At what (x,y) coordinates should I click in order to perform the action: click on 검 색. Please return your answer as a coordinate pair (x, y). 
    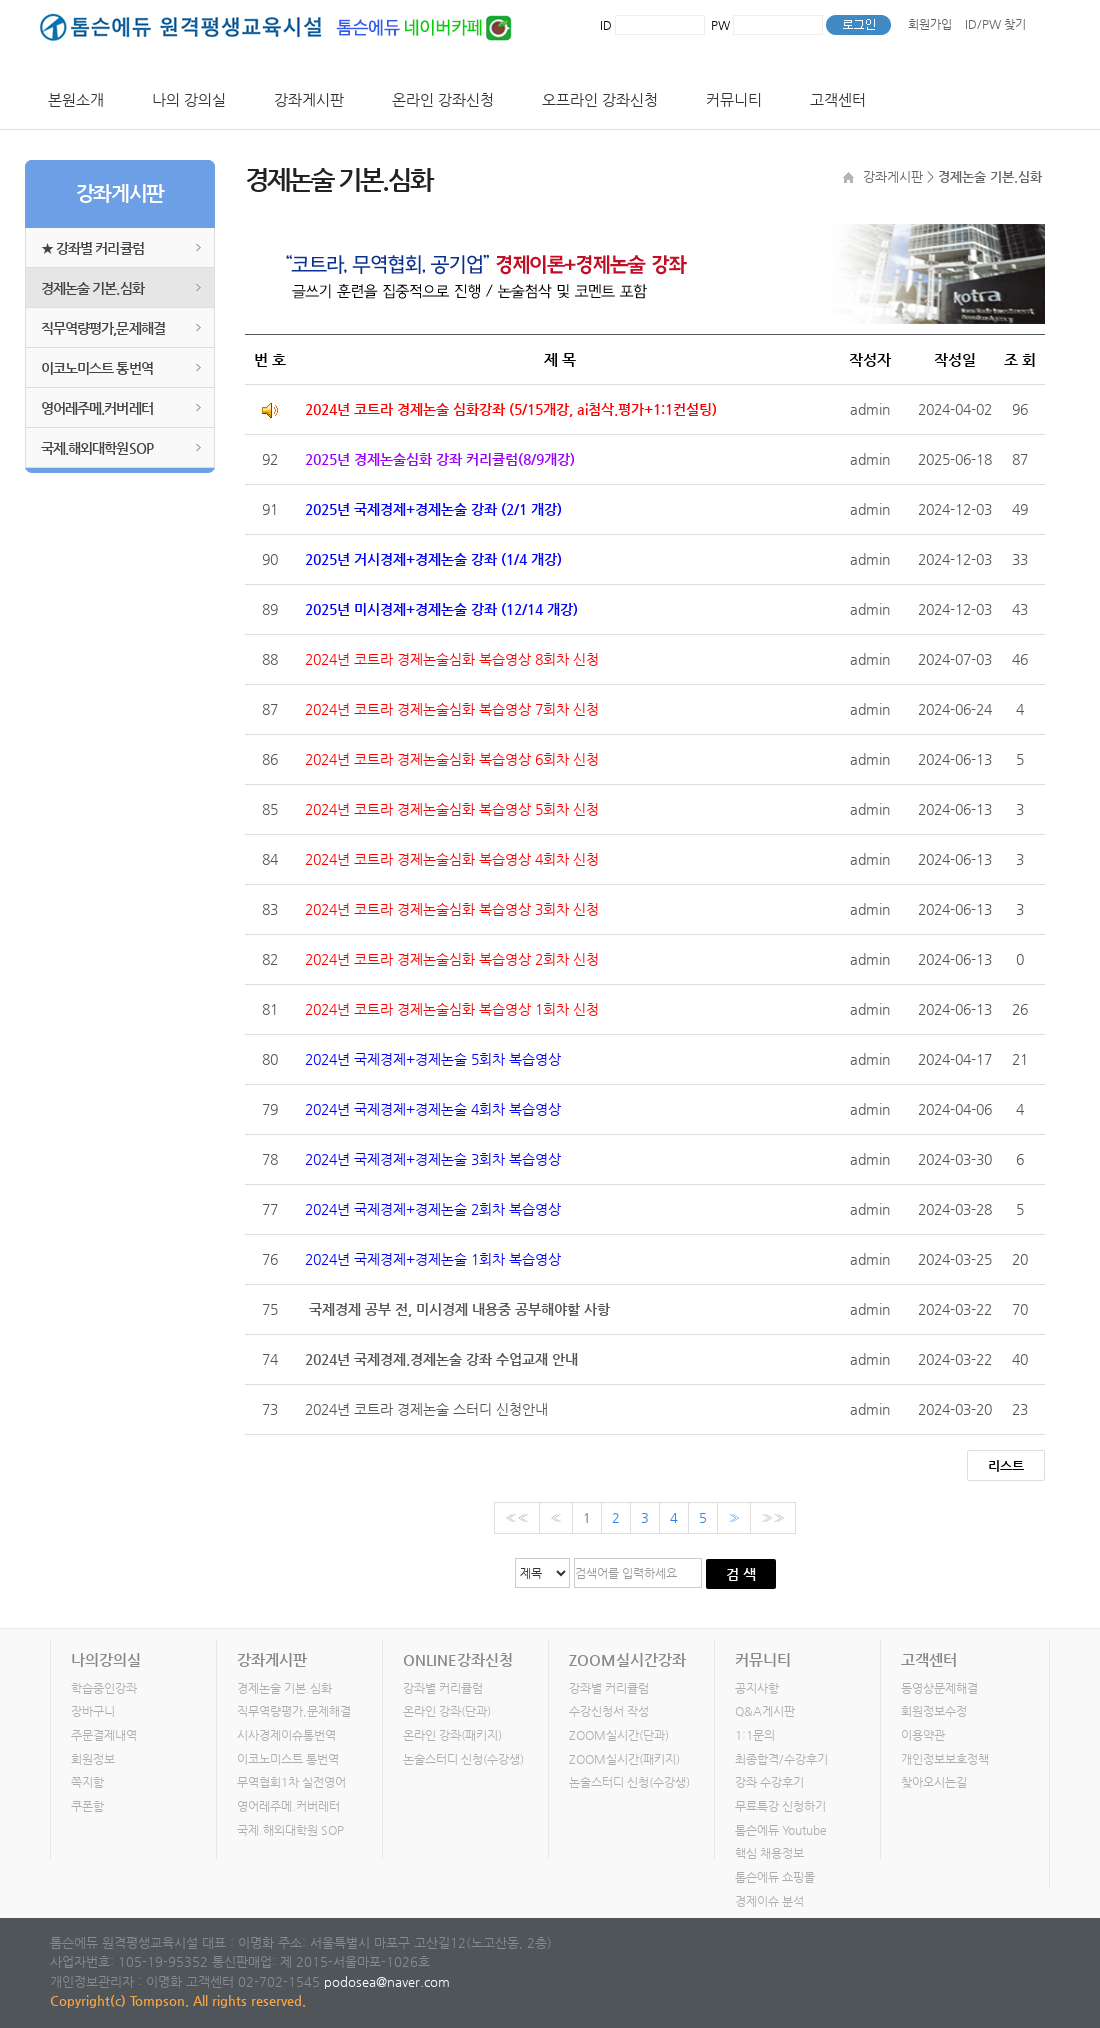
    Looking at the image, I should click on (741, 1574).